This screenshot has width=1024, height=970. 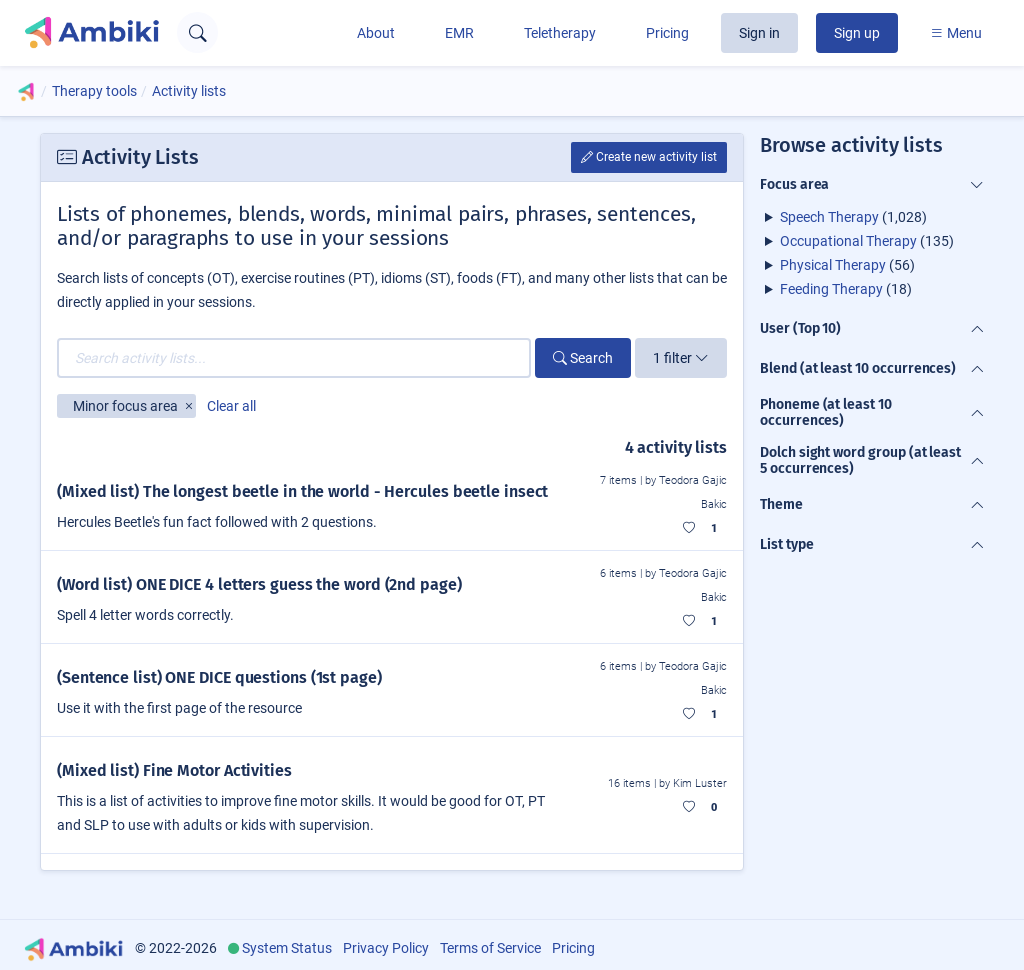 I want to click on System Status, so click(x=287, y=948).